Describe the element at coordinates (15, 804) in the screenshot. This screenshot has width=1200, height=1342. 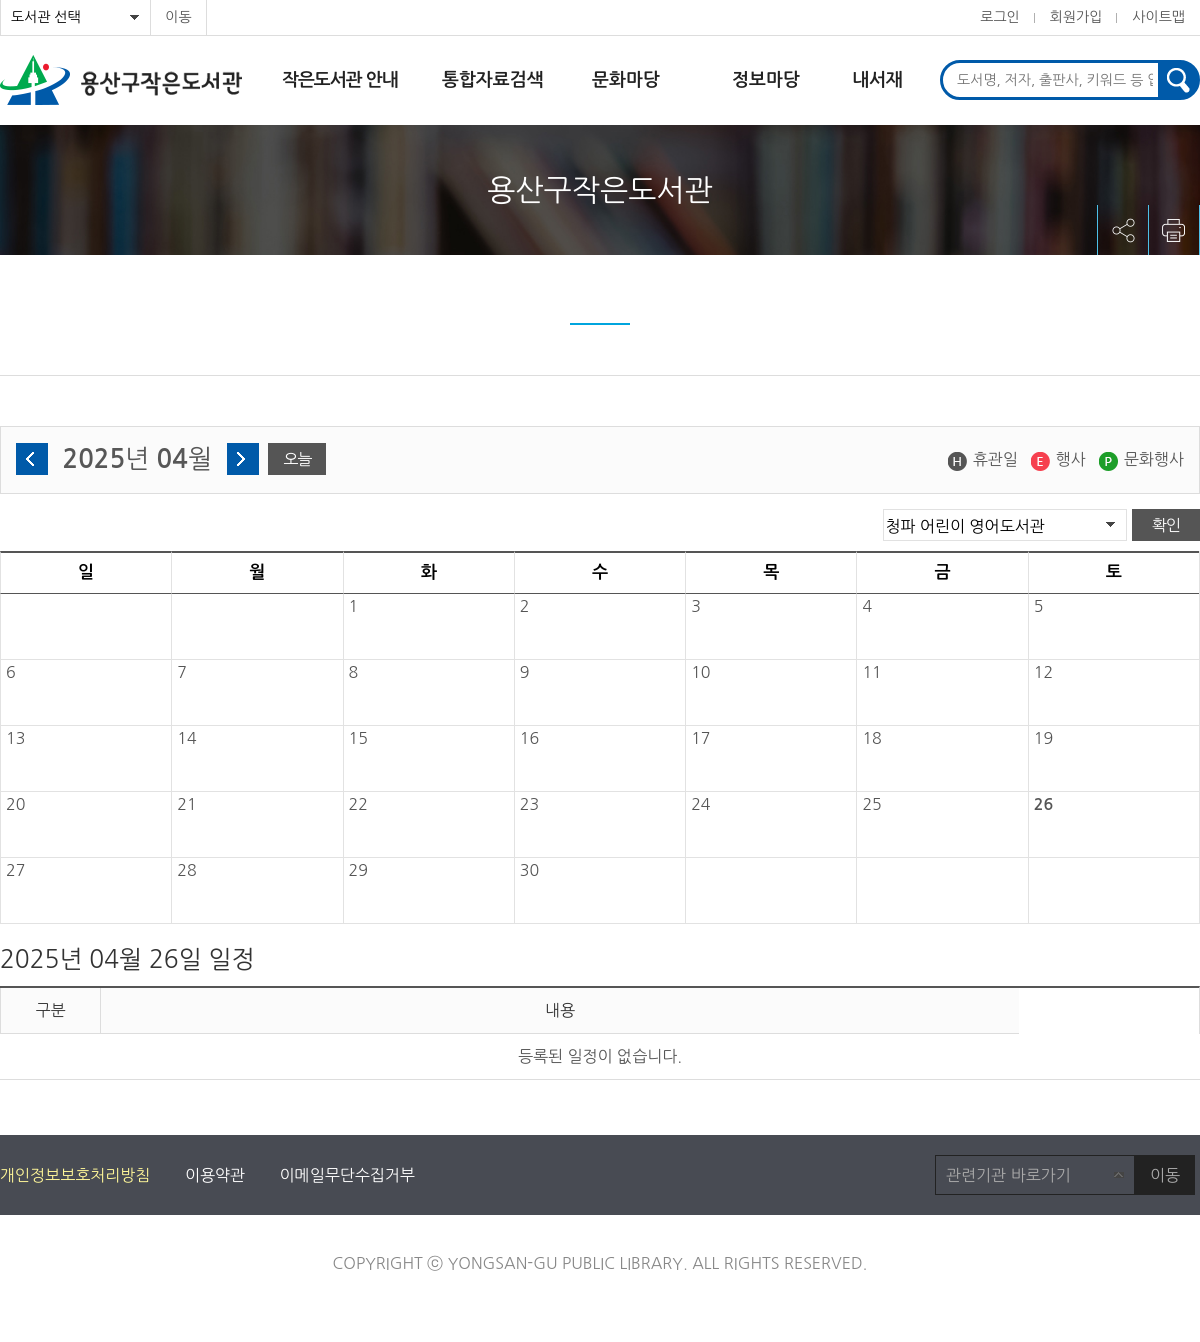
I see `20` at that location.